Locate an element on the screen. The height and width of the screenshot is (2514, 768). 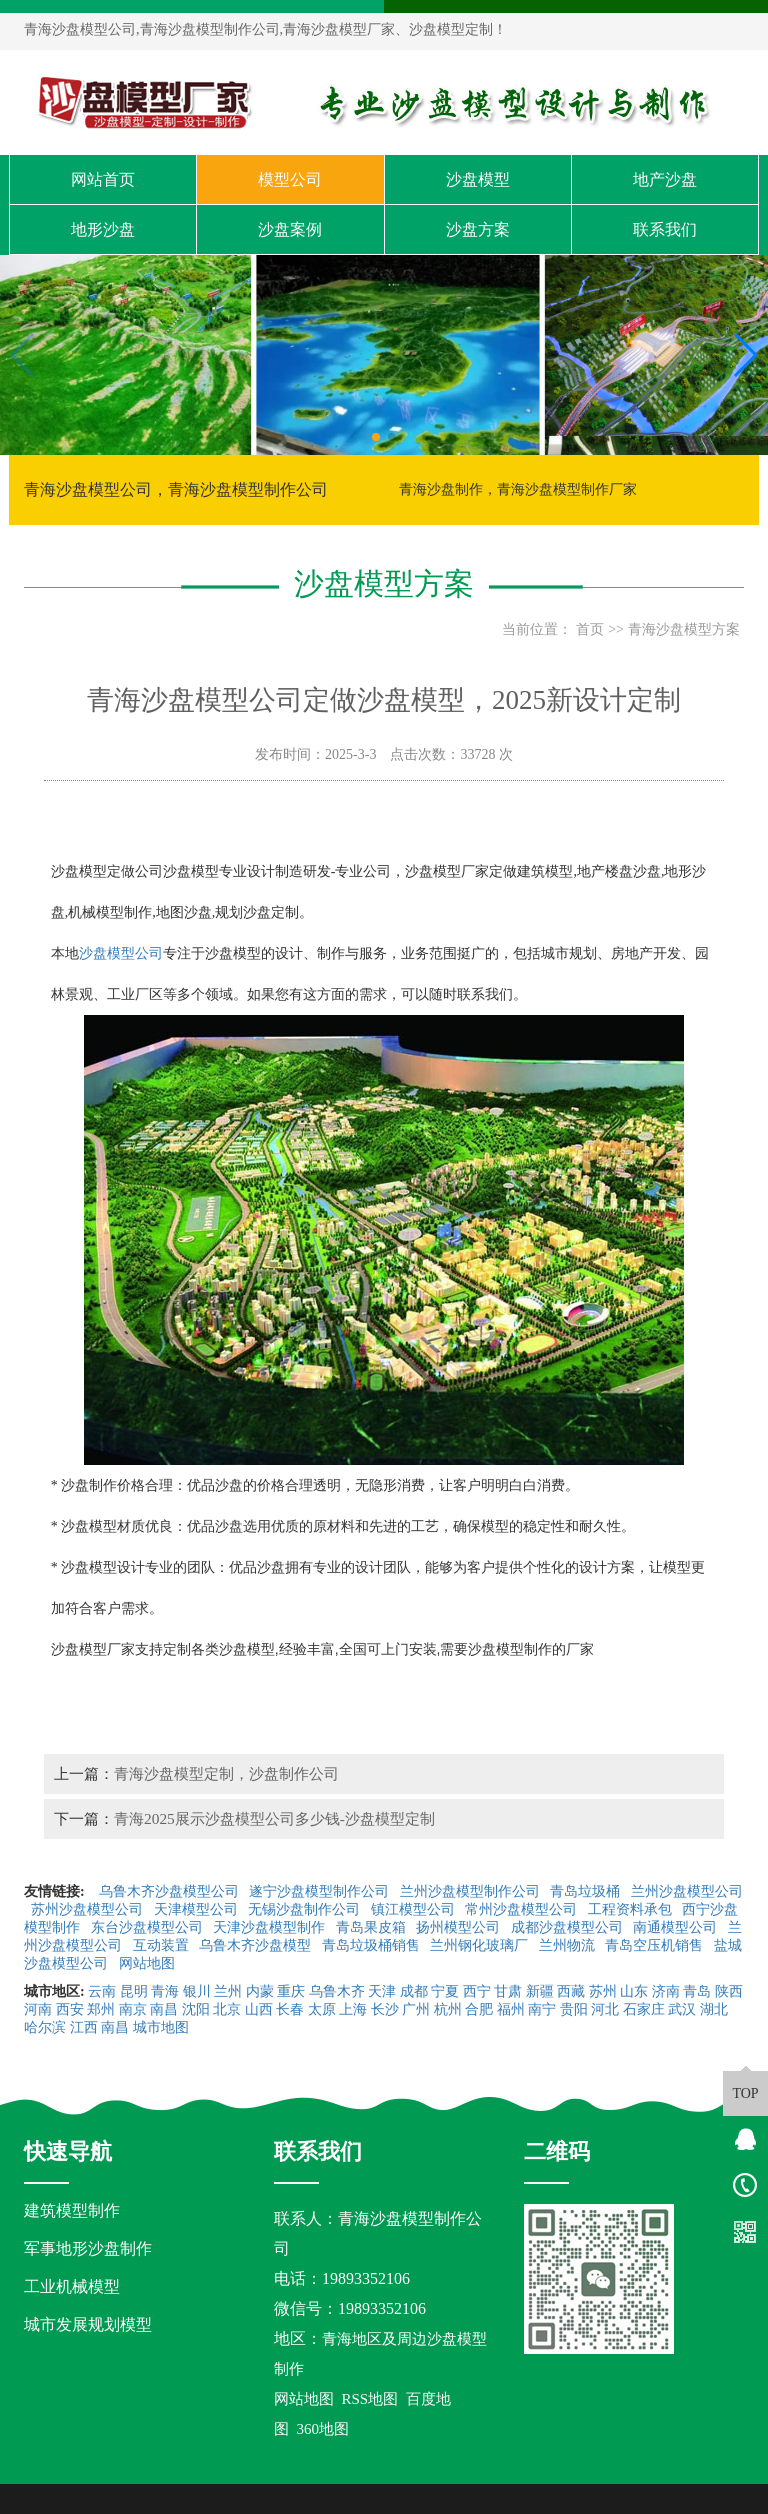
联系我们 is located at coordinates (665, 229).